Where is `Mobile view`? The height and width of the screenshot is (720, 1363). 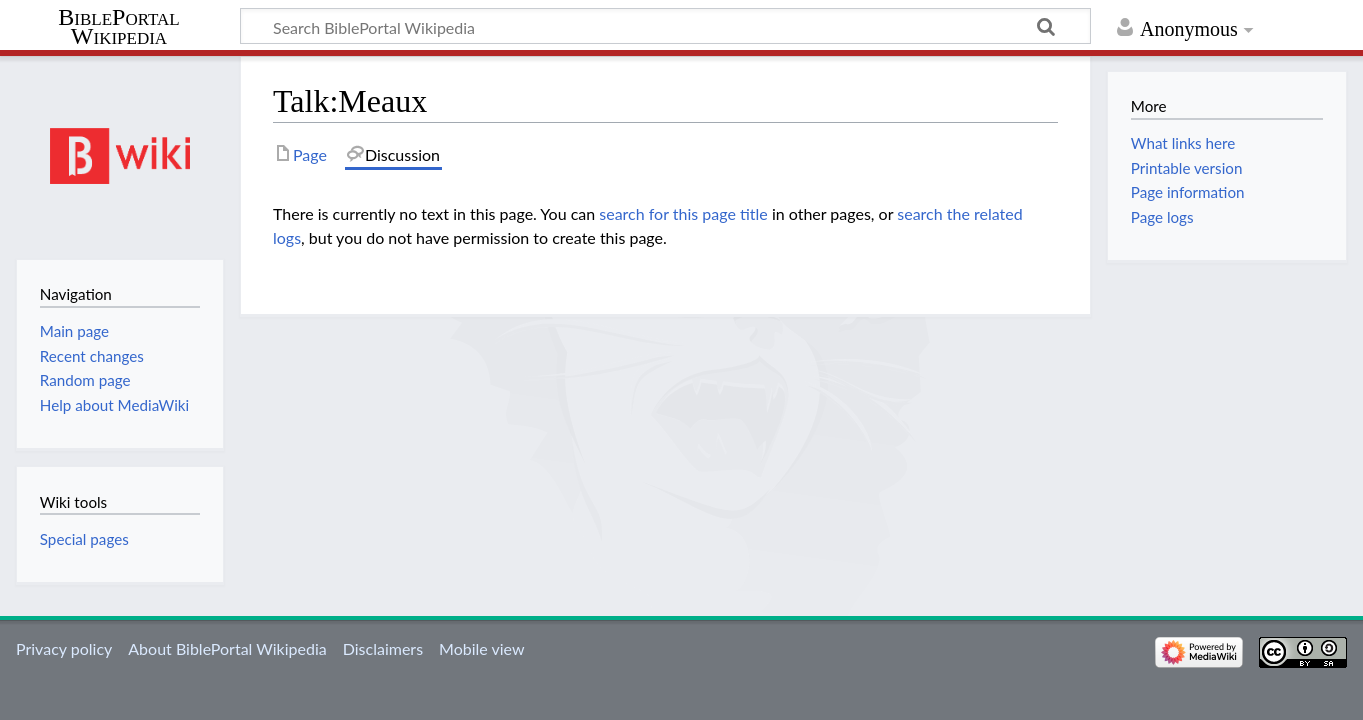
Mobile view is located at coordinates (481, 648).